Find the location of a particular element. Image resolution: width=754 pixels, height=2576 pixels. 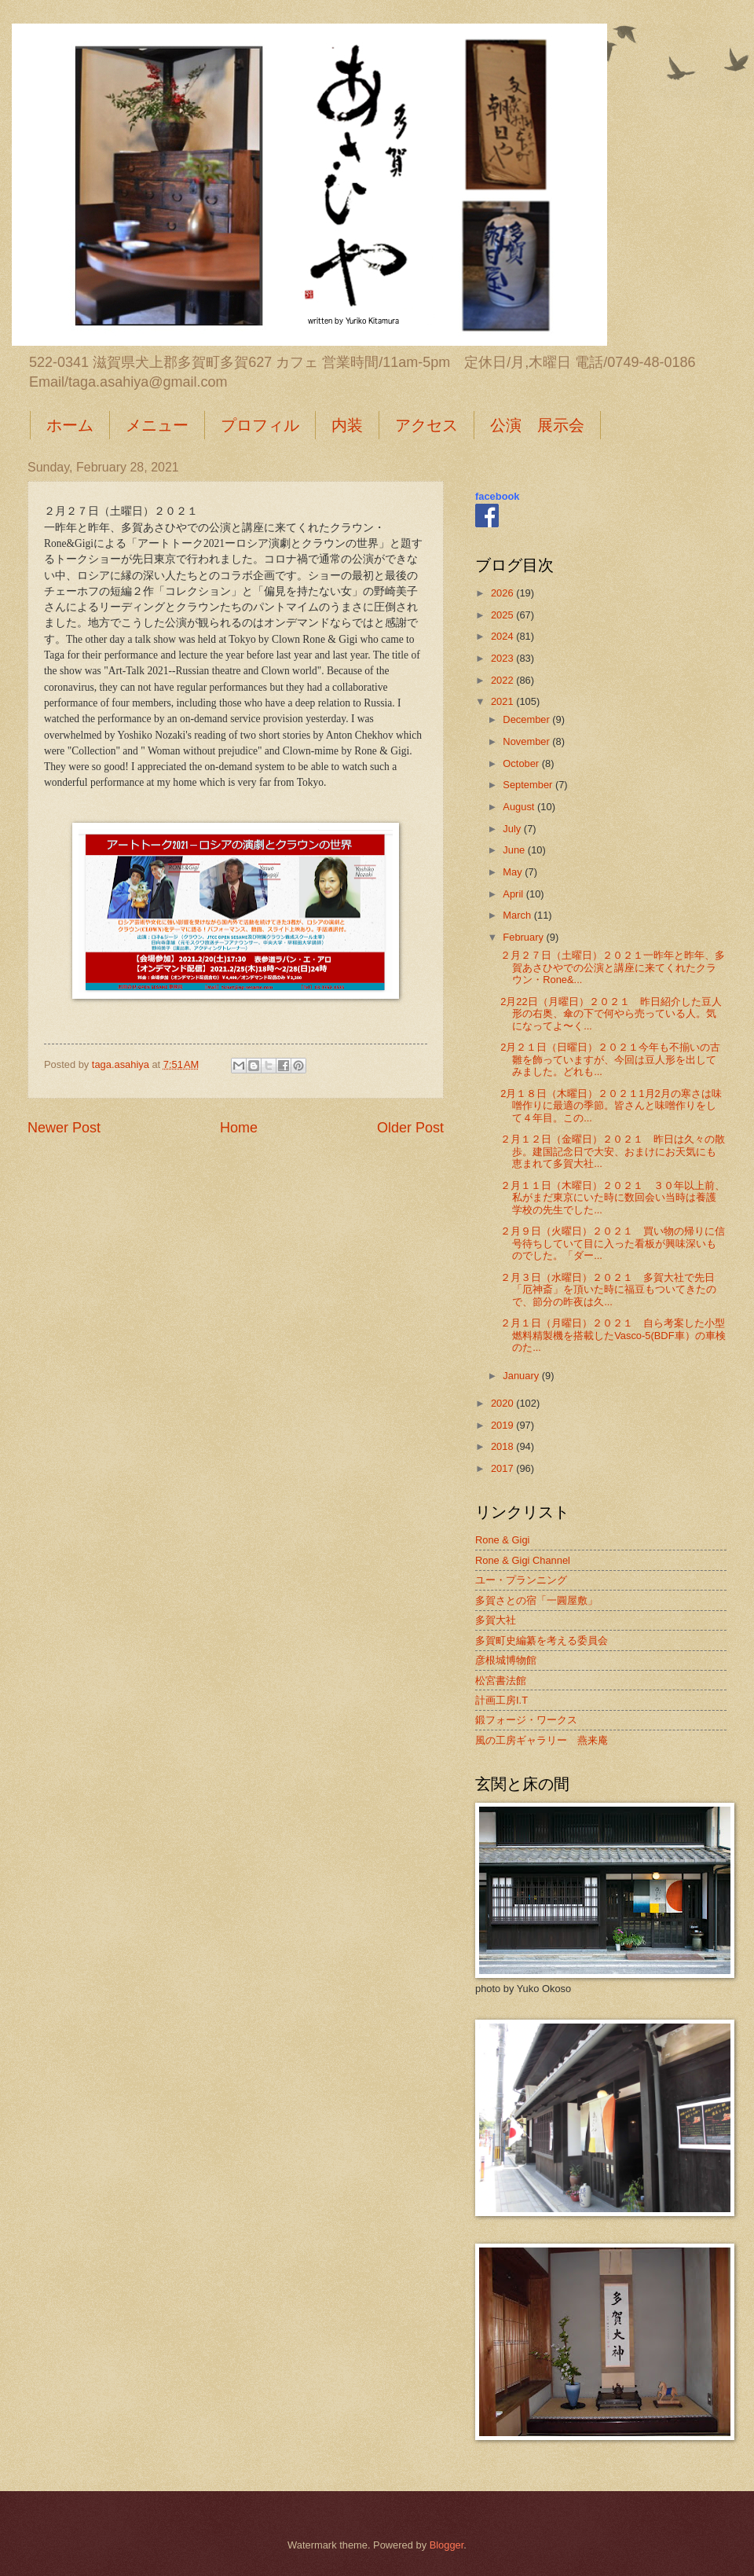

April is located at coordinates (514, 894).